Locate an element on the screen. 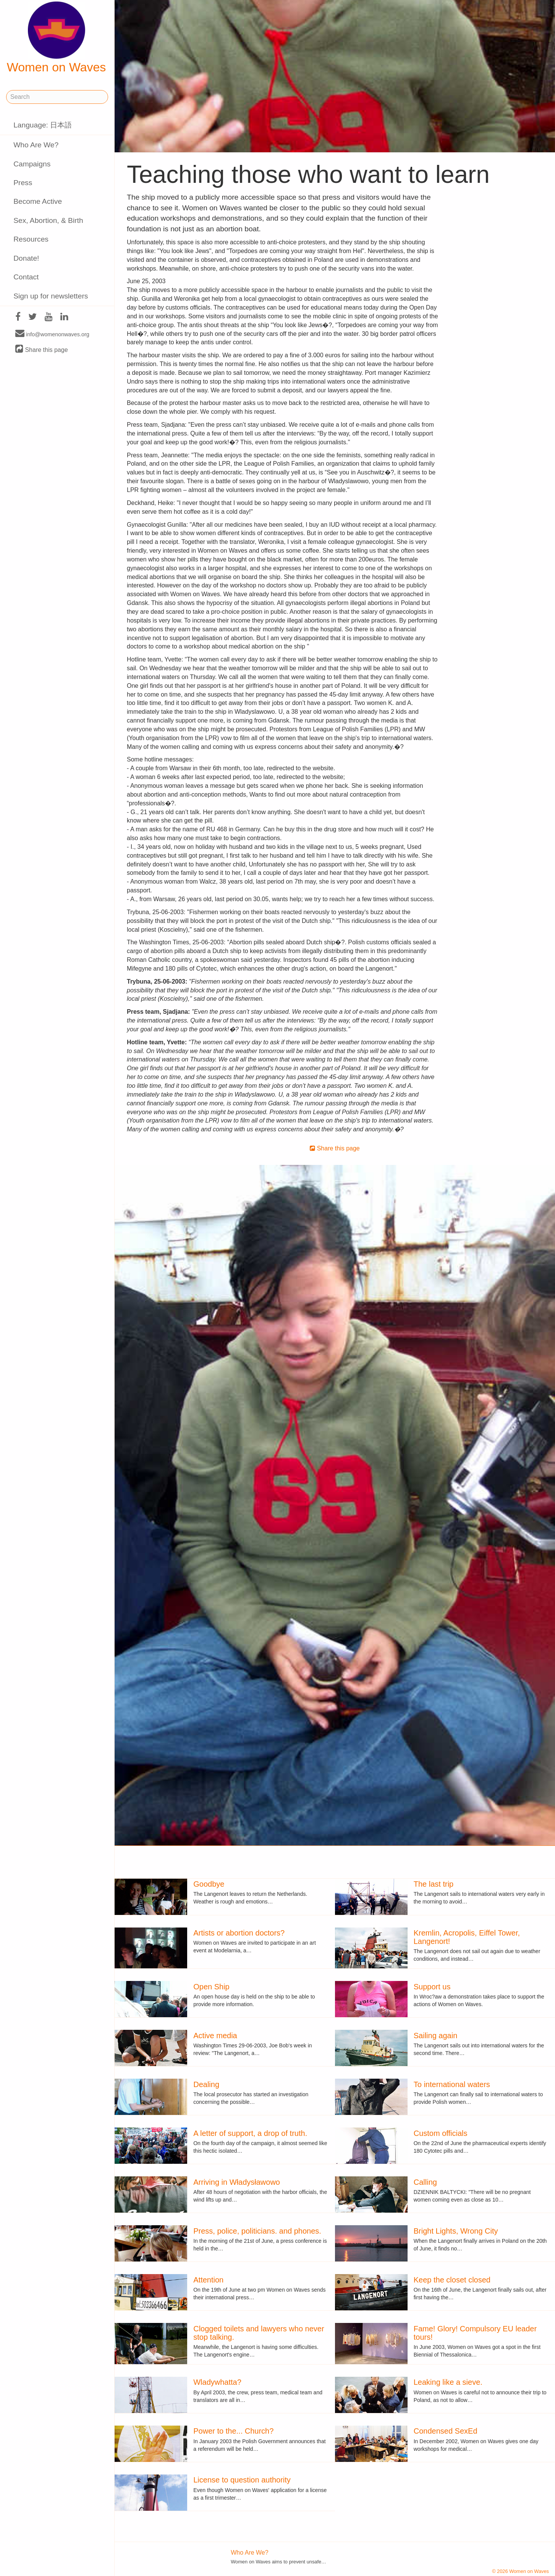 This screenshot has height=2576, width=555. Keep the closet closed is located at coordinates (452, 2280).